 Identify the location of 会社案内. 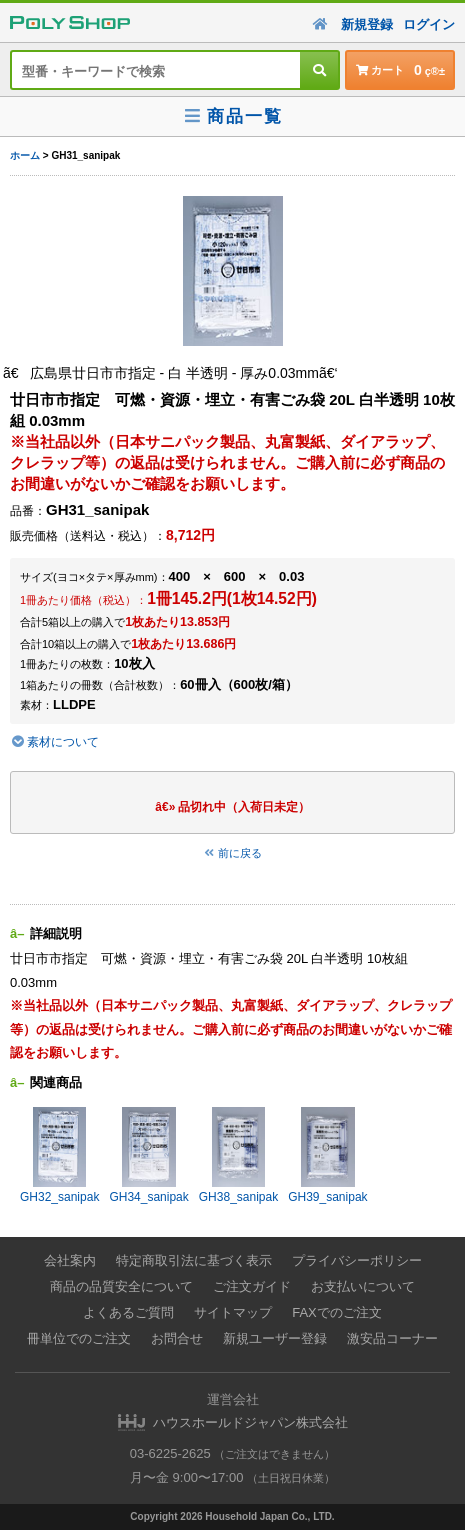
(70, 1260).